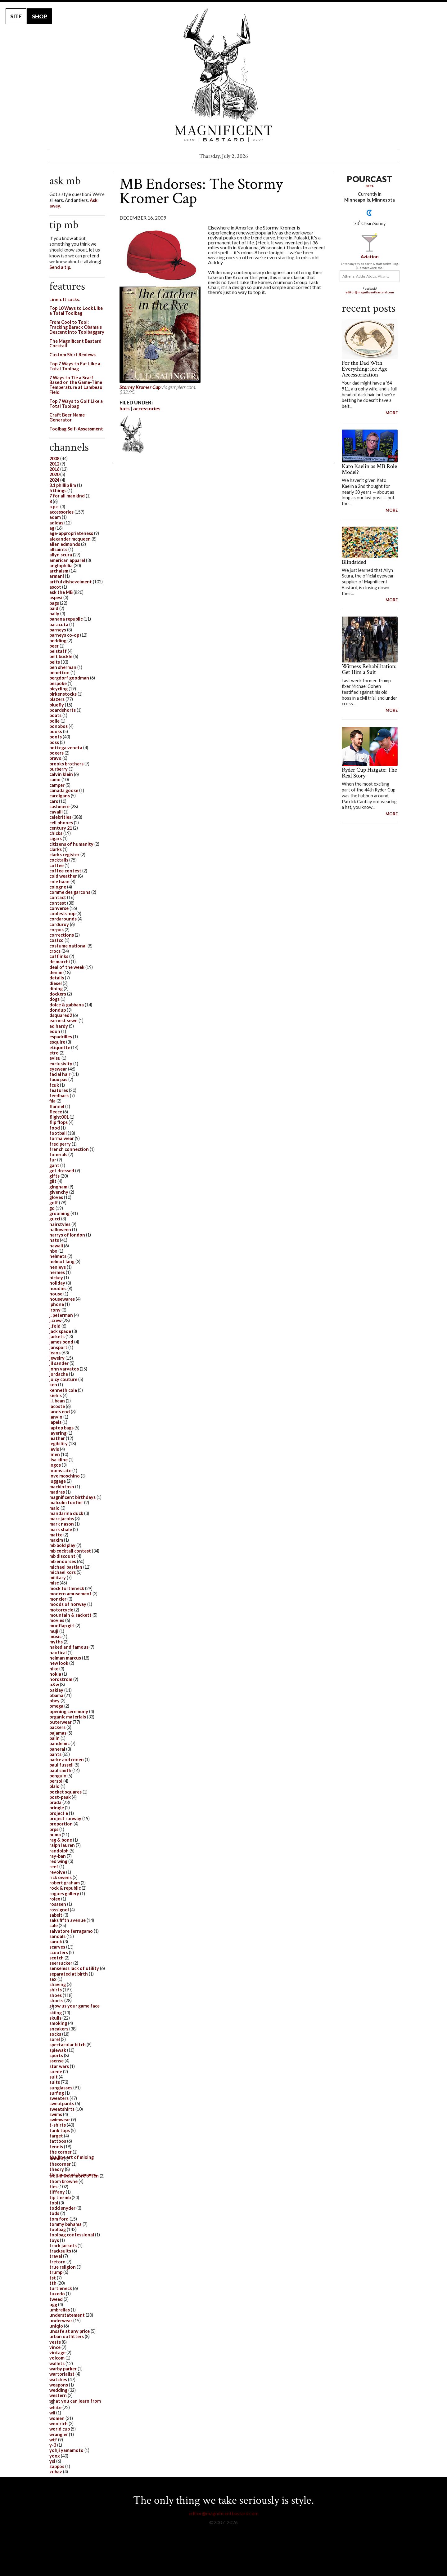 The height and width of the screenshot is (2576, 447). Describe the element at coordinates (55, 1989) in the screenshot. I see `shirts` at that location.